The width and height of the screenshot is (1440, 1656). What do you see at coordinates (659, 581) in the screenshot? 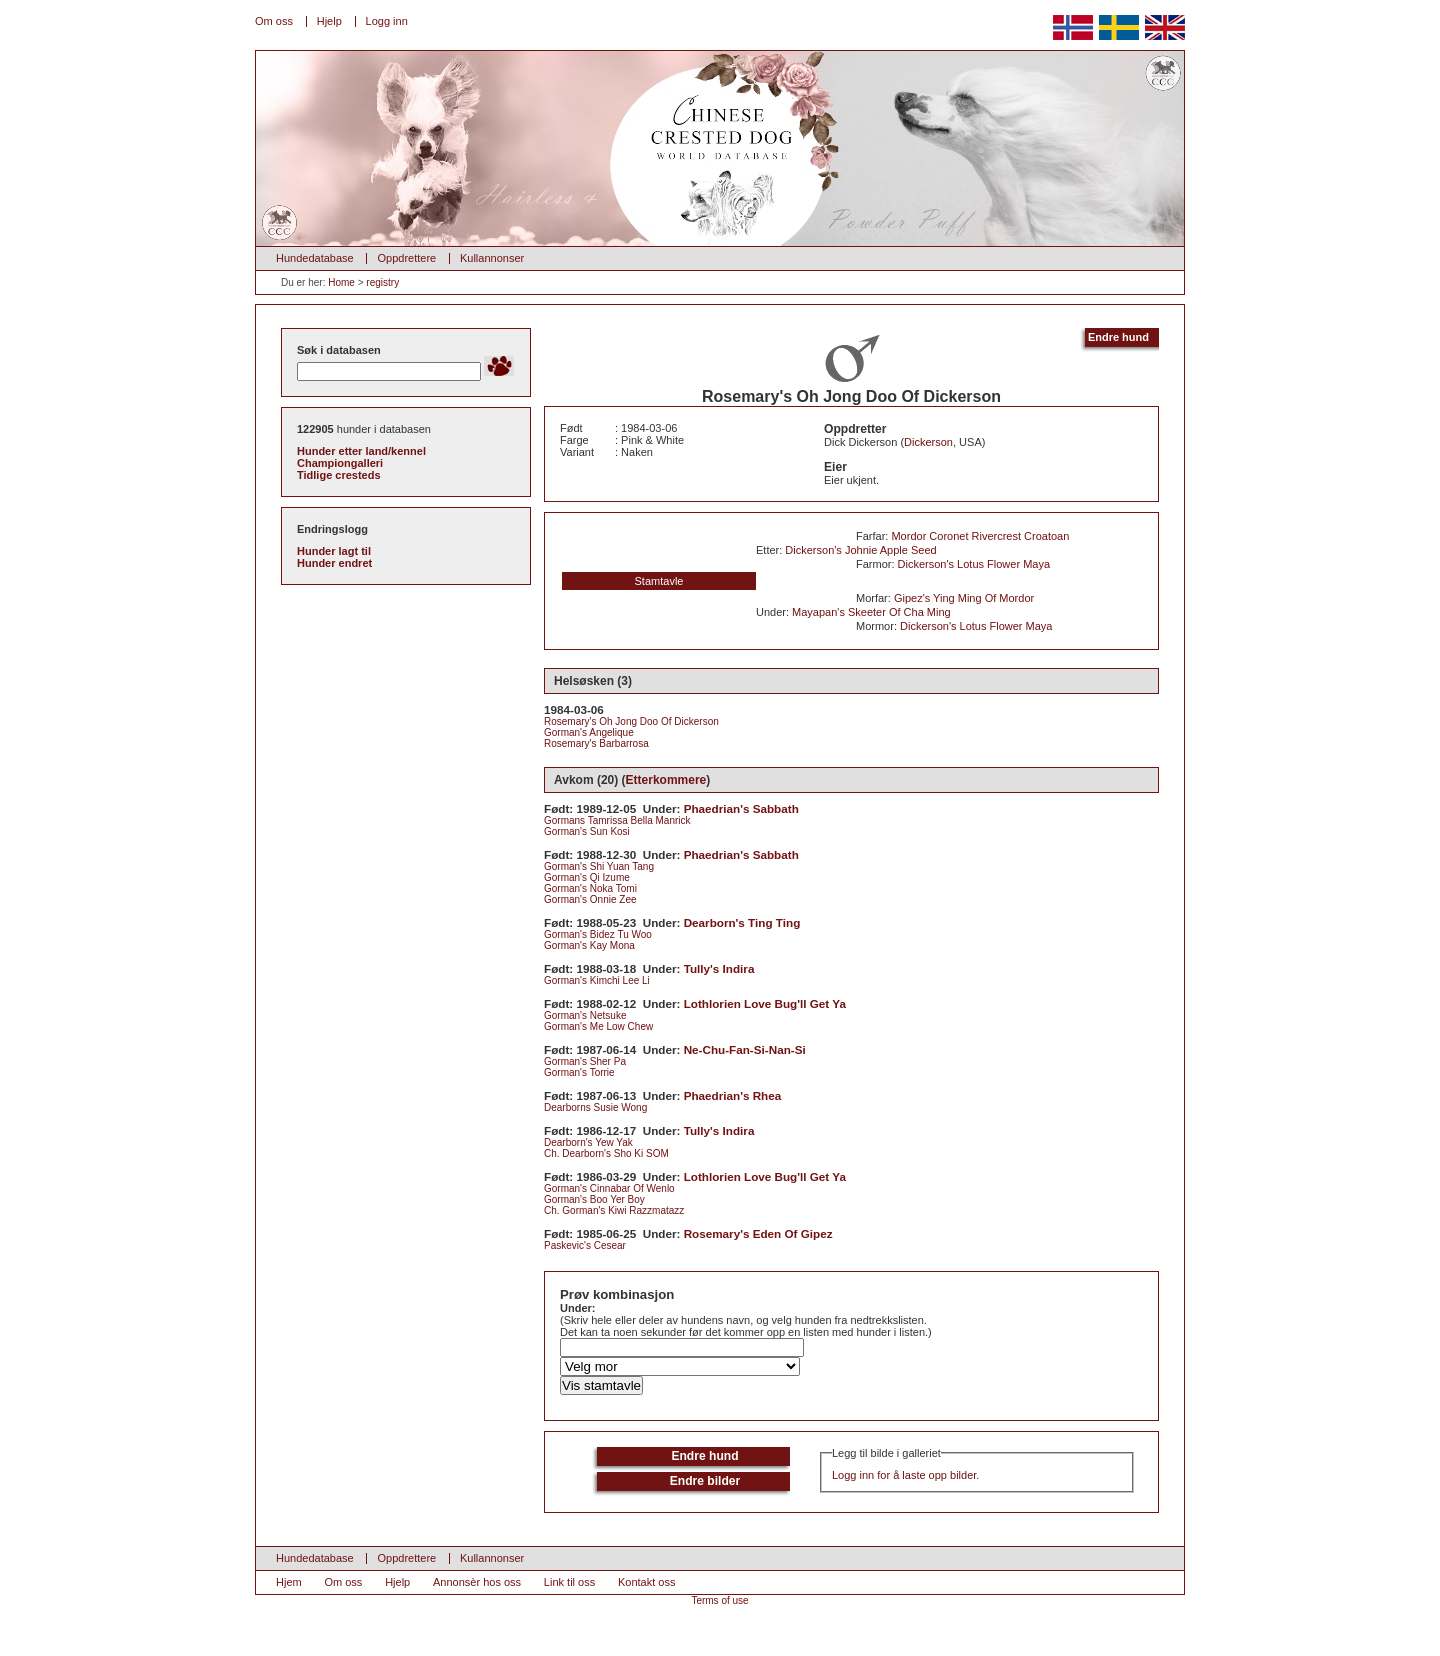
I see `Stamtavle` at bounding box center [659, 581].